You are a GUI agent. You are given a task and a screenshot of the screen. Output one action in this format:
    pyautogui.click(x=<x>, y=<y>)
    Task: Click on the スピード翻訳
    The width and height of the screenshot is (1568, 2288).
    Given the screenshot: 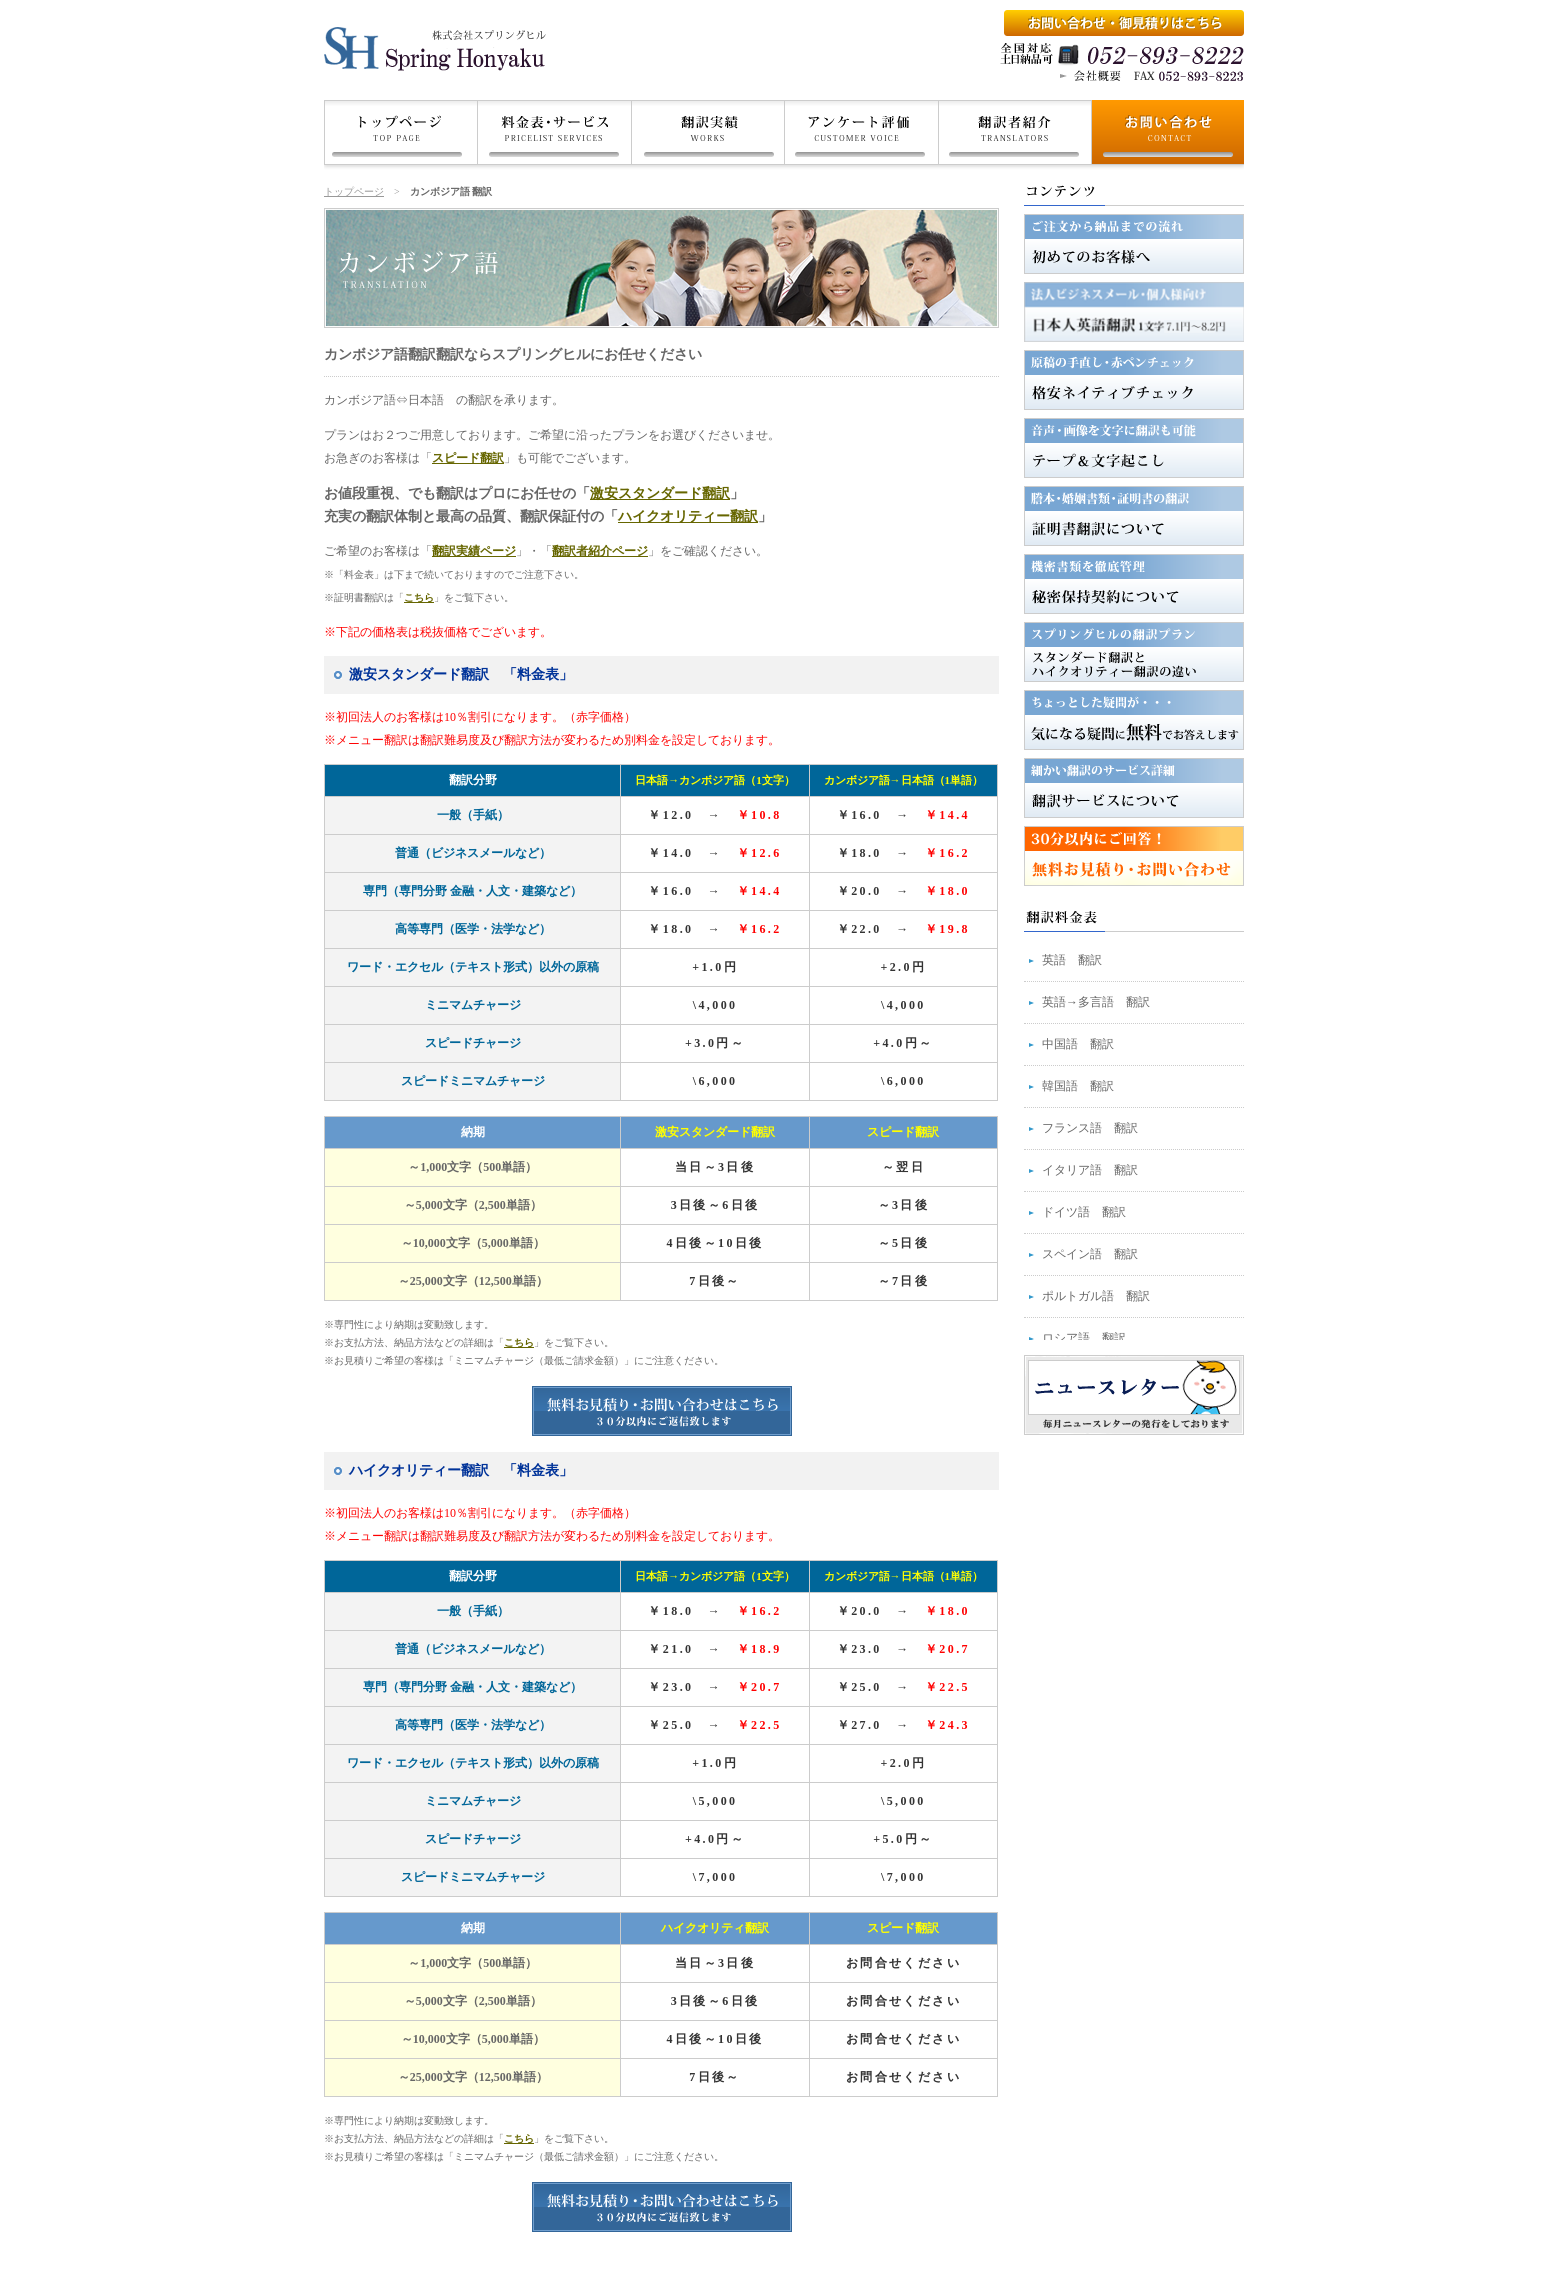 What is the action you would take?
    pyautogui.click(x=468, y=458)
    